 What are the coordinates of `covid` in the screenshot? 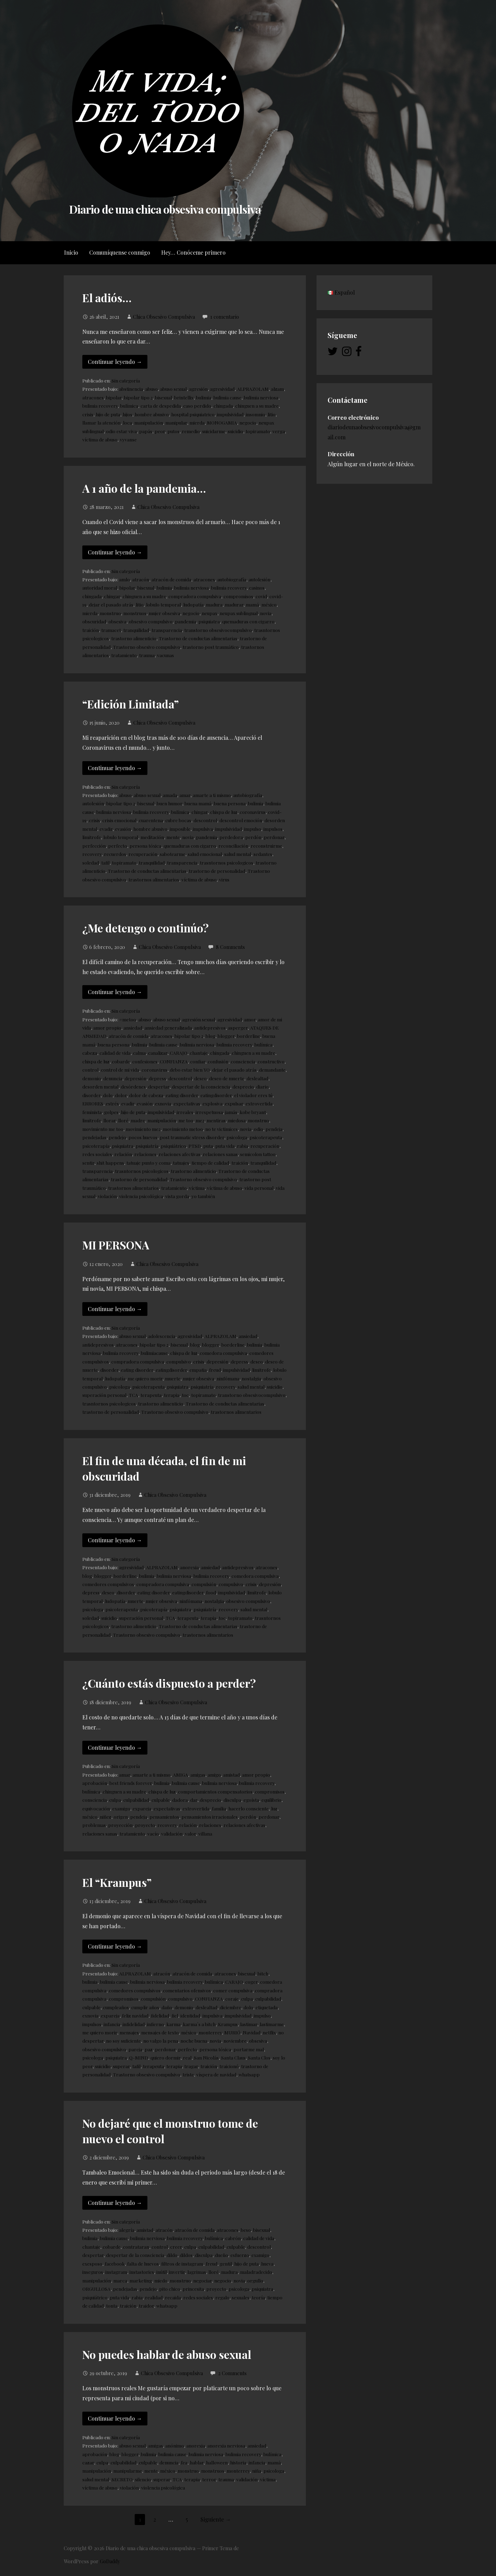 It's located at (261, 596).